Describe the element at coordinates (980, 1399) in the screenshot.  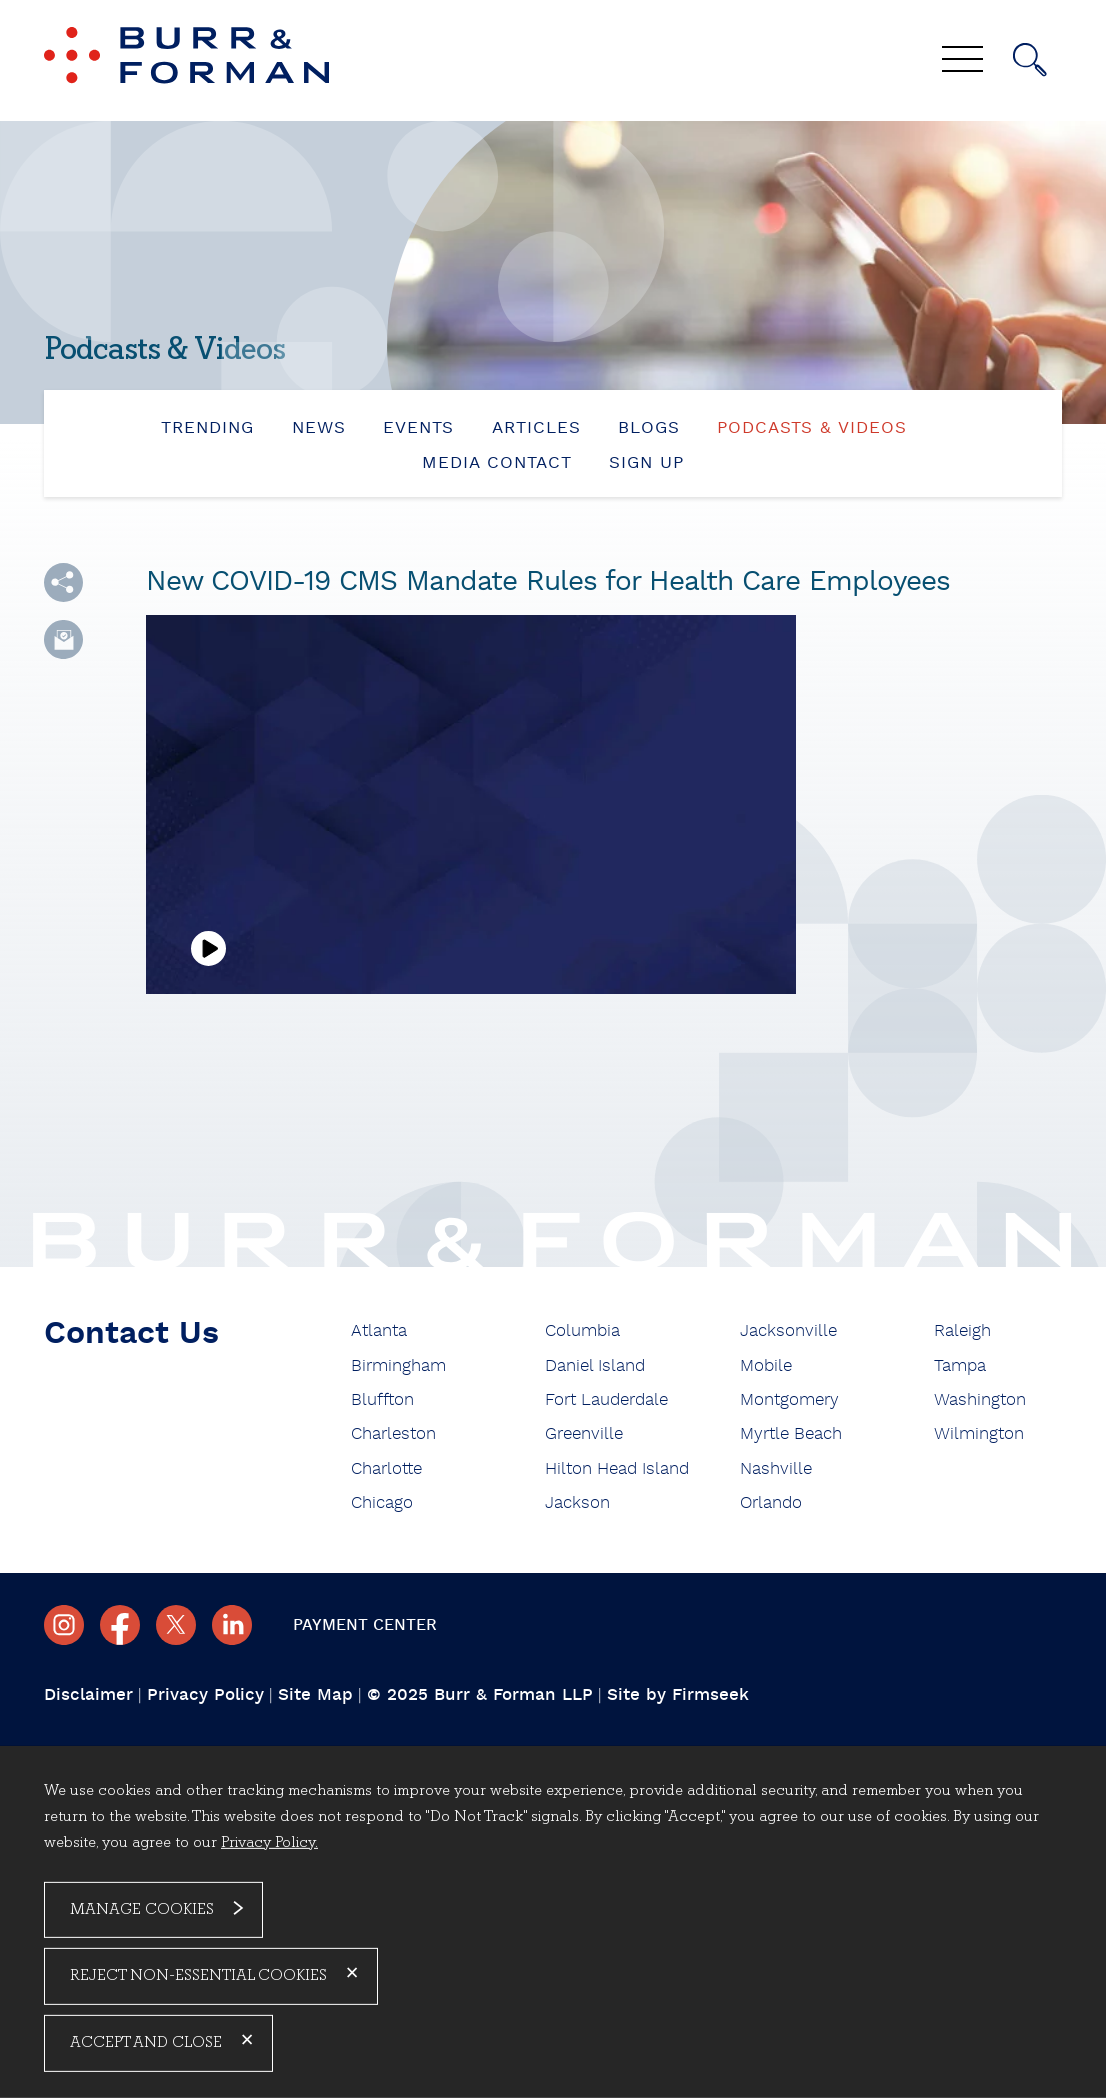
I see `Washington` at that location.